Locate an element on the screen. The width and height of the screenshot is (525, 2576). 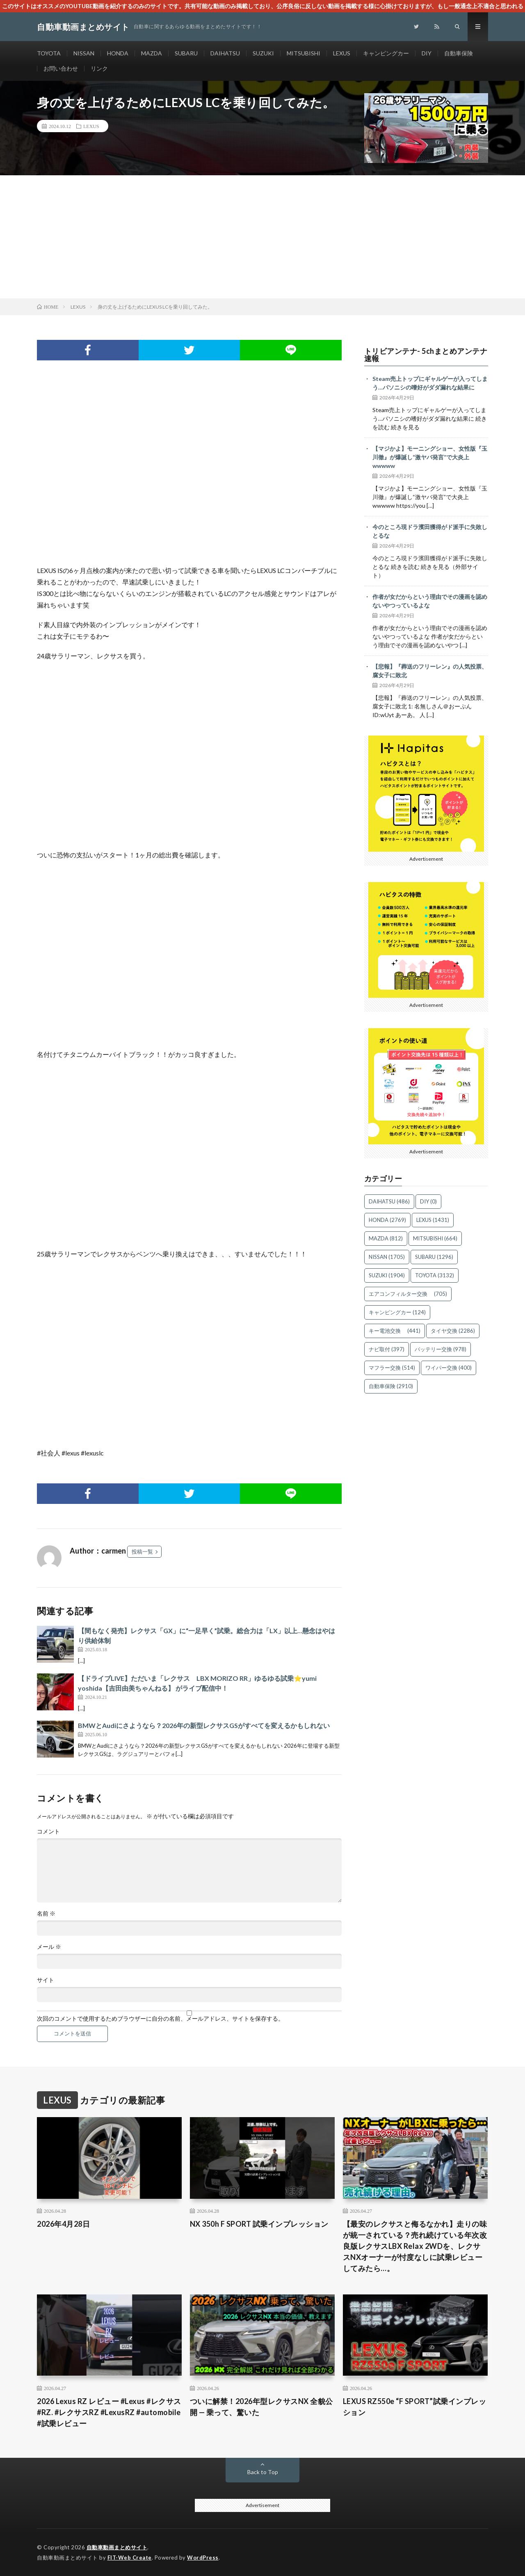
タイヤ交換 [タイヤ交換 (2,286個の項目)] is located at coordinates (453, 1330).